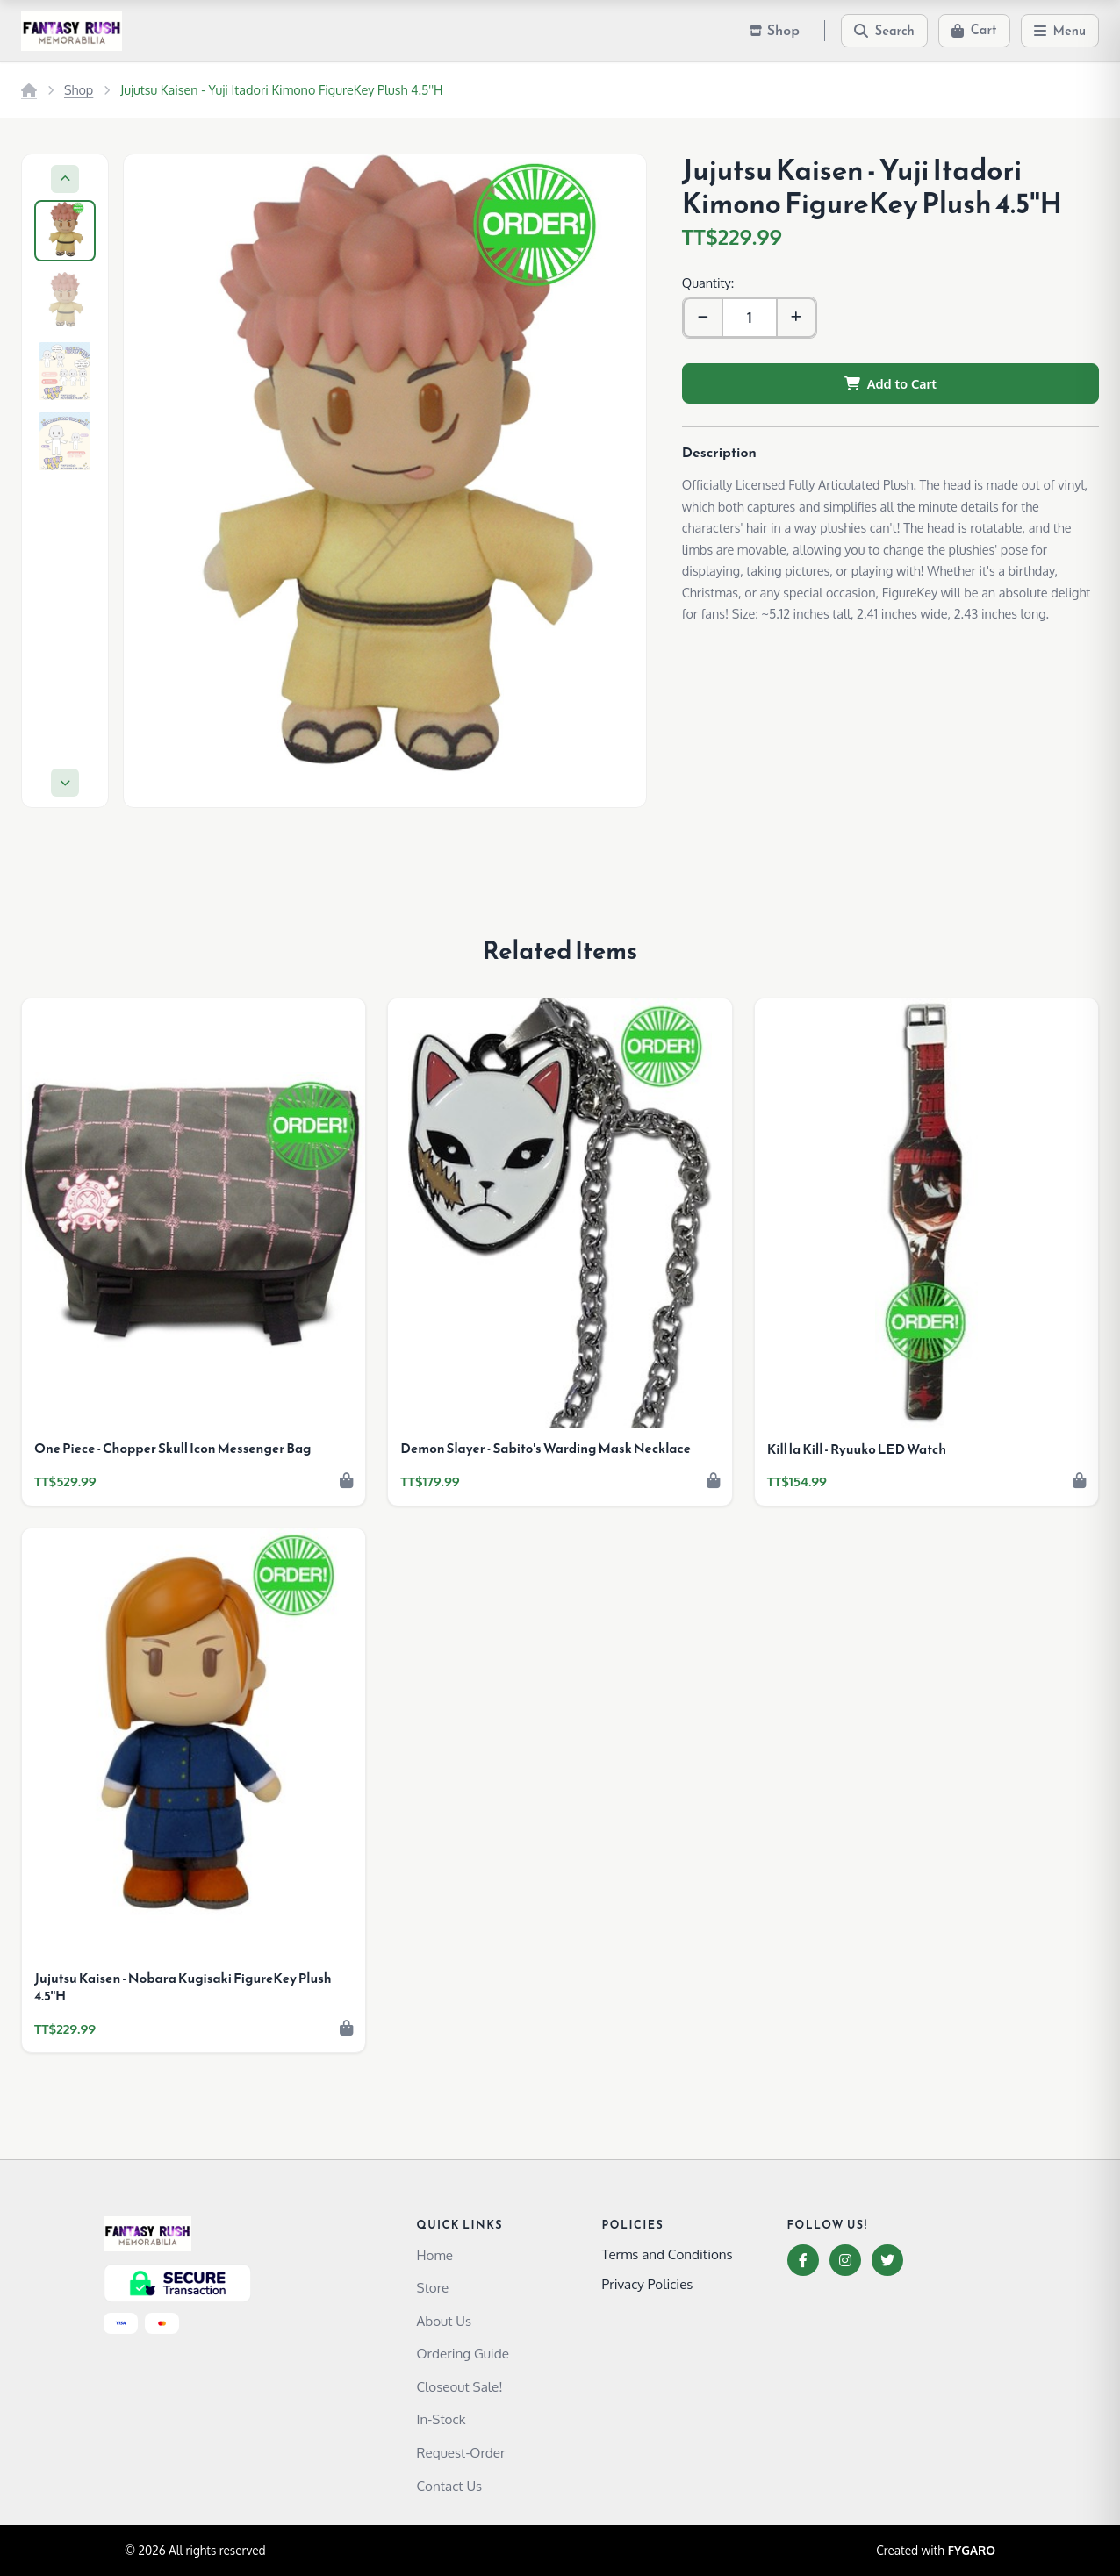  What do you see at coordinates (708, 282) in the screenshot?
I see `Quantity:` at bounding box center [708, 282].